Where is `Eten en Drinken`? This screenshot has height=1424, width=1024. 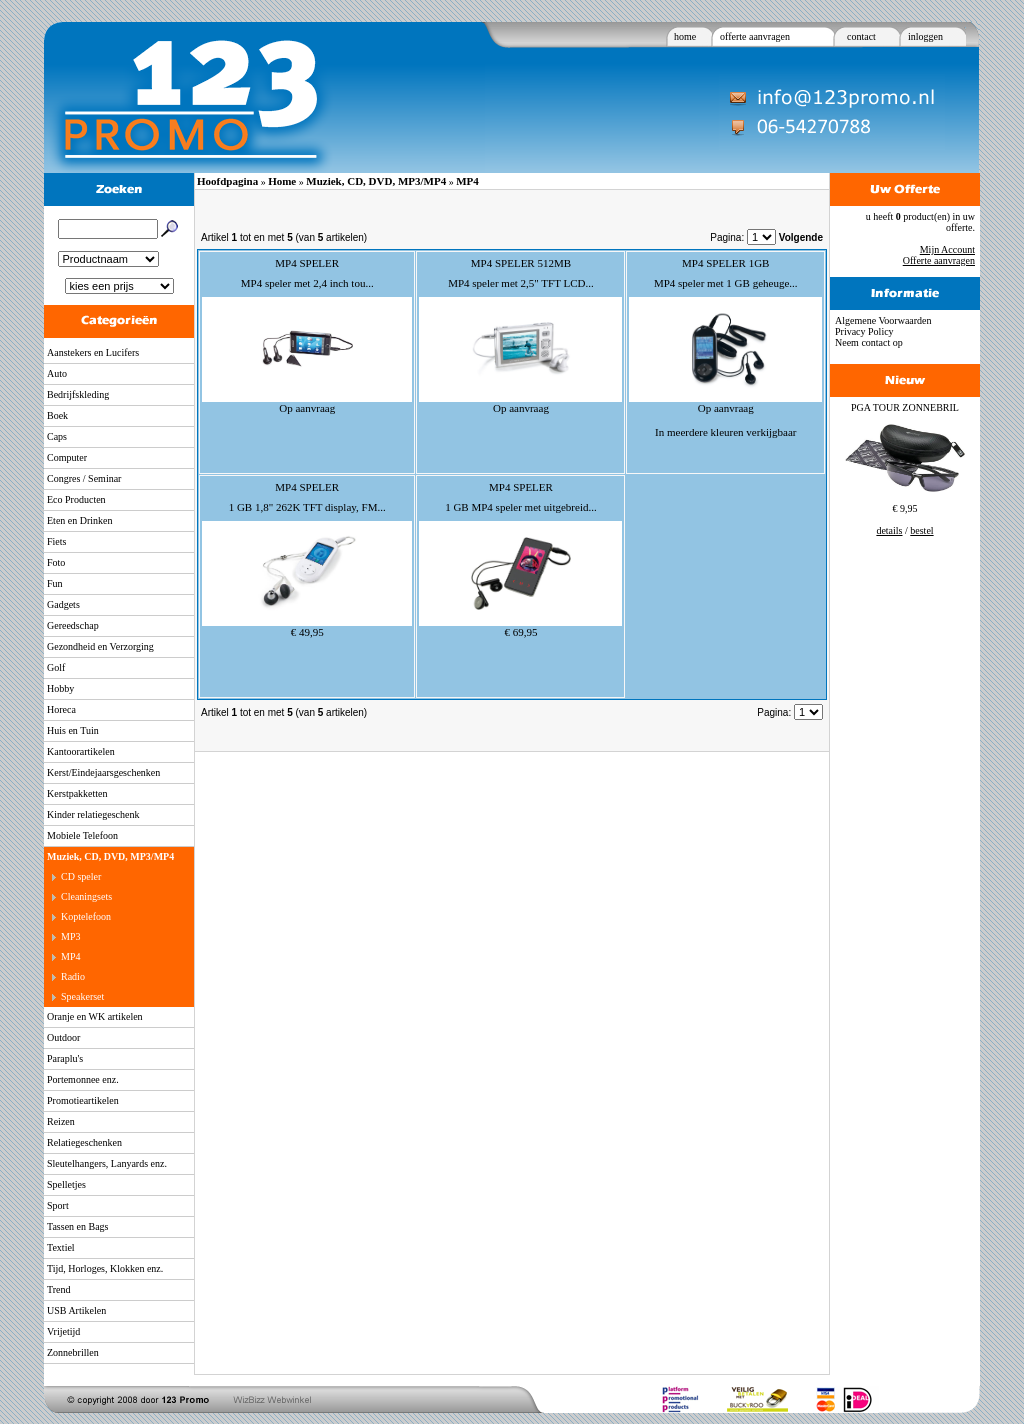
Eten en Drinken is located at coordinates (80, 520).